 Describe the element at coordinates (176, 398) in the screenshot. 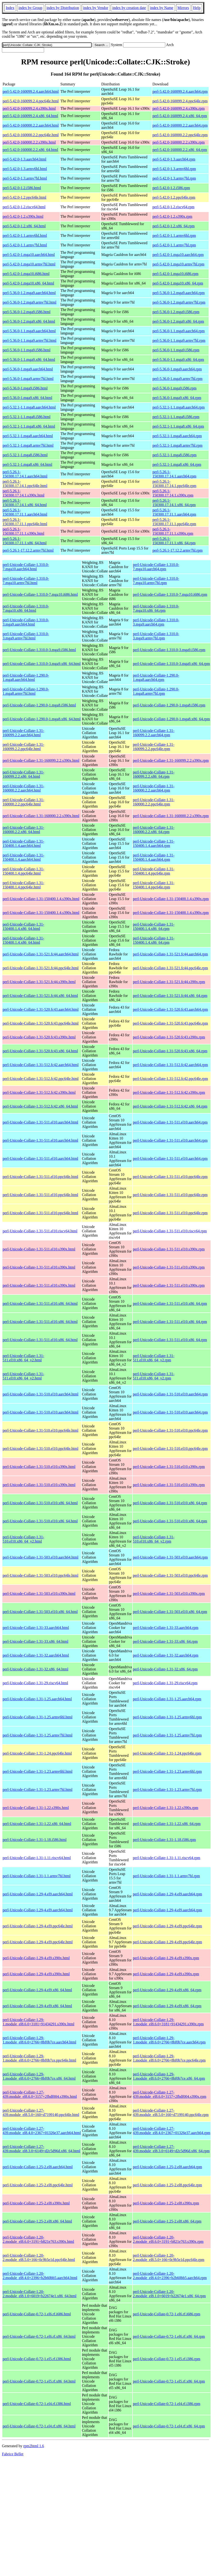

I see `perl-5.36.0-1.mga9.x86_64.rpm` at that location.